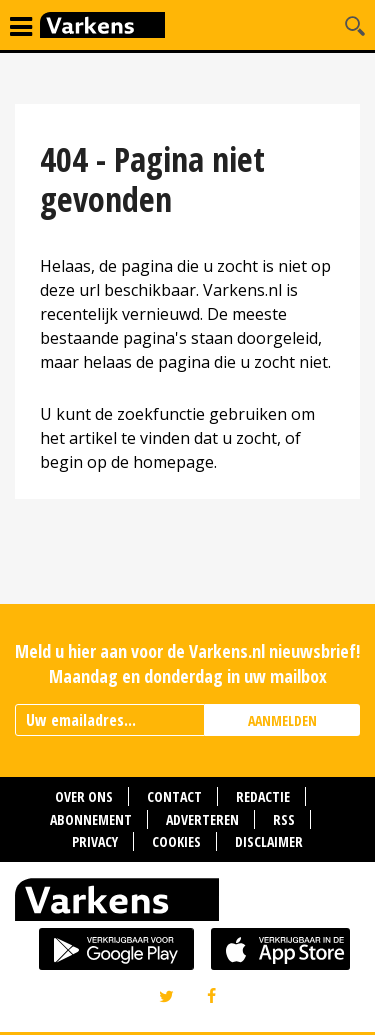 Image resolution: width=375 pixels, height=1035 pixels. Describe the element at coordinates (282, 720) in the screenshot. I see `AANMELDEN` at that location.